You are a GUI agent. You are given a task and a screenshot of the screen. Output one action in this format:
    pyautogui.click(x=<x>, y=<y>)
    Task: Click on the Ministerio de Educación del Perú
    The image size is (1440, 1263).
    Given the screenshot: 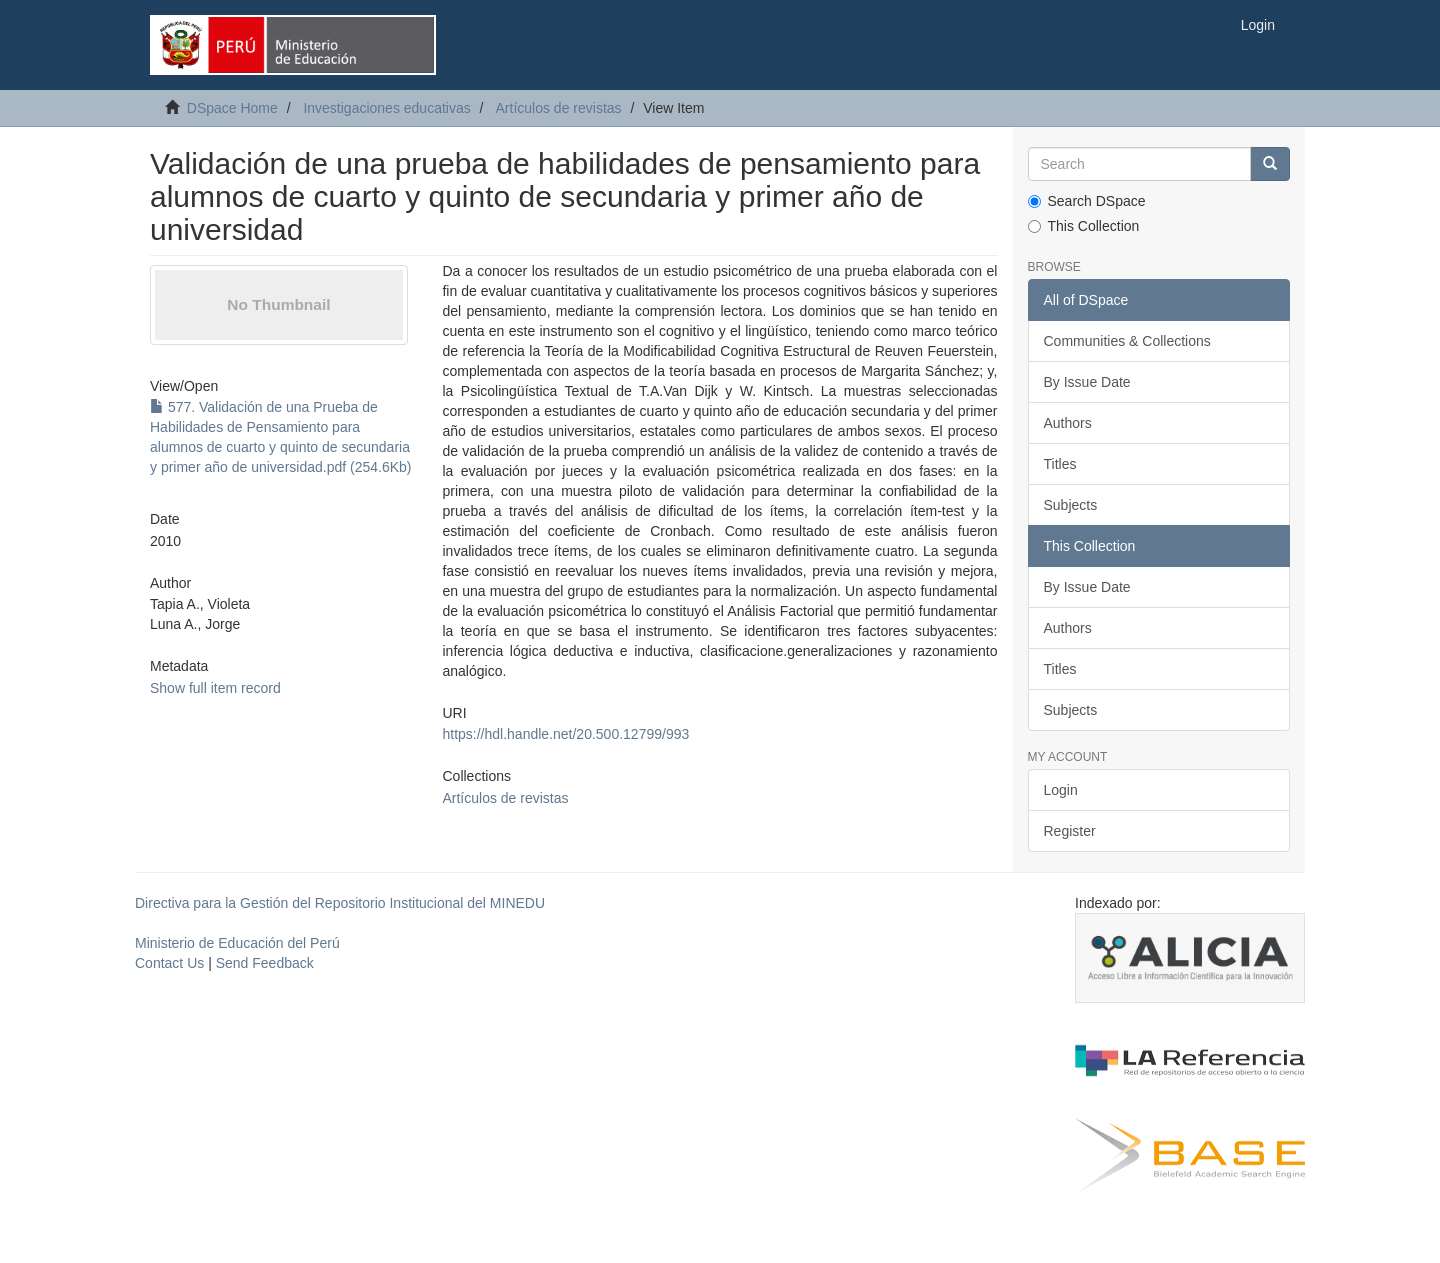 What is the action you would take?
    pyautogui.click(x=237, y=943)
    